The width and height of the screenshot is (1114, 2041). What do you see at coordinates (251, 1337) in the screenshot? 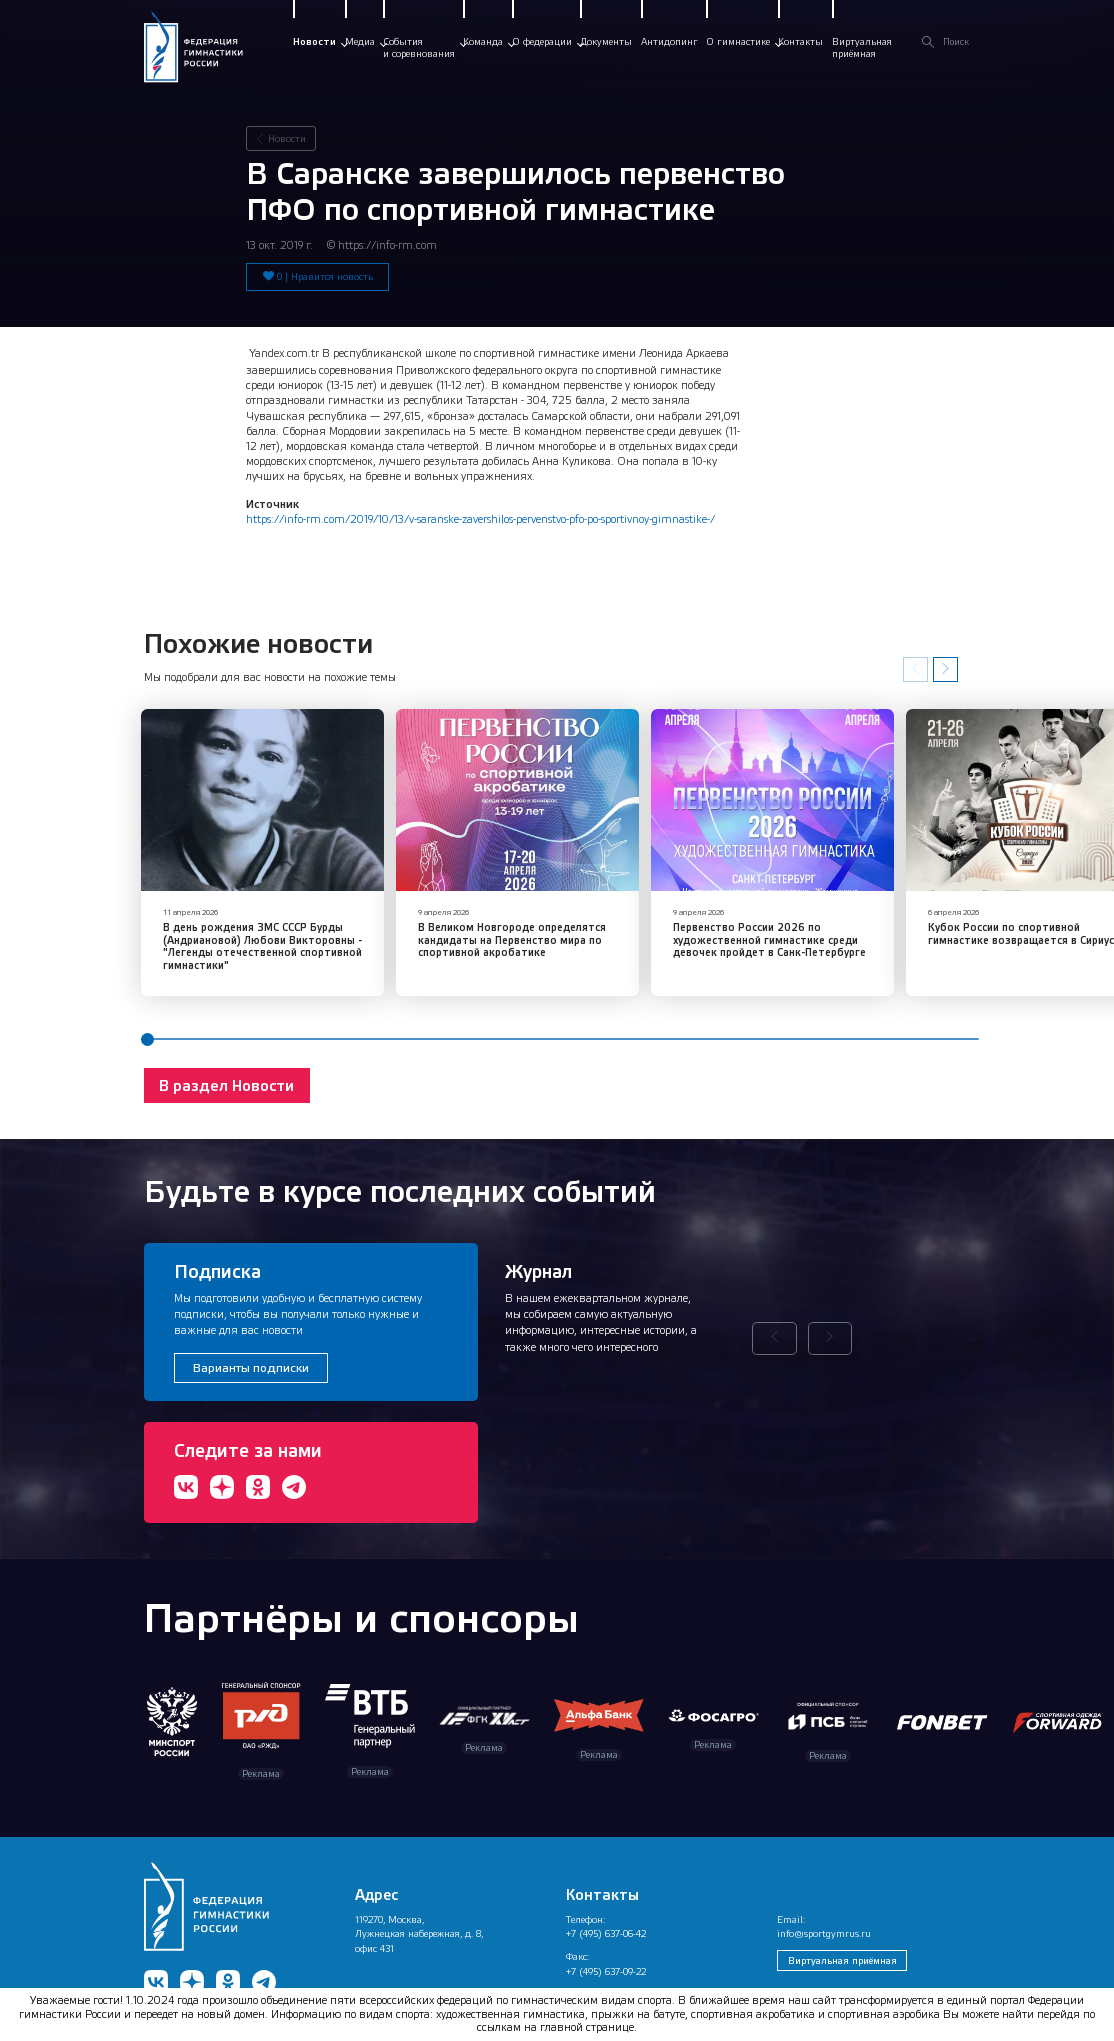
I see `Варианты подписки` at bounding box center [251, 1337].